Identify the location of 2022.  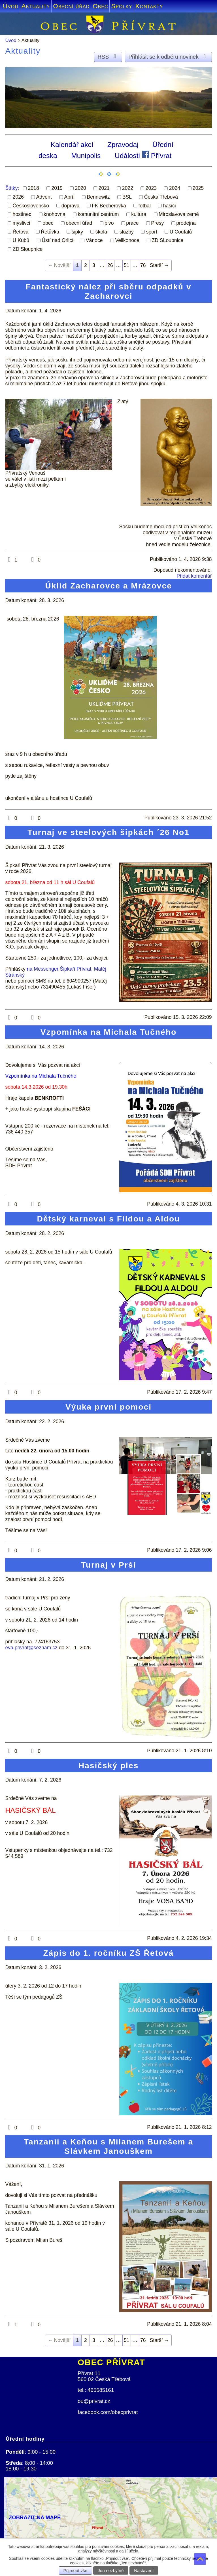
(127, 188).